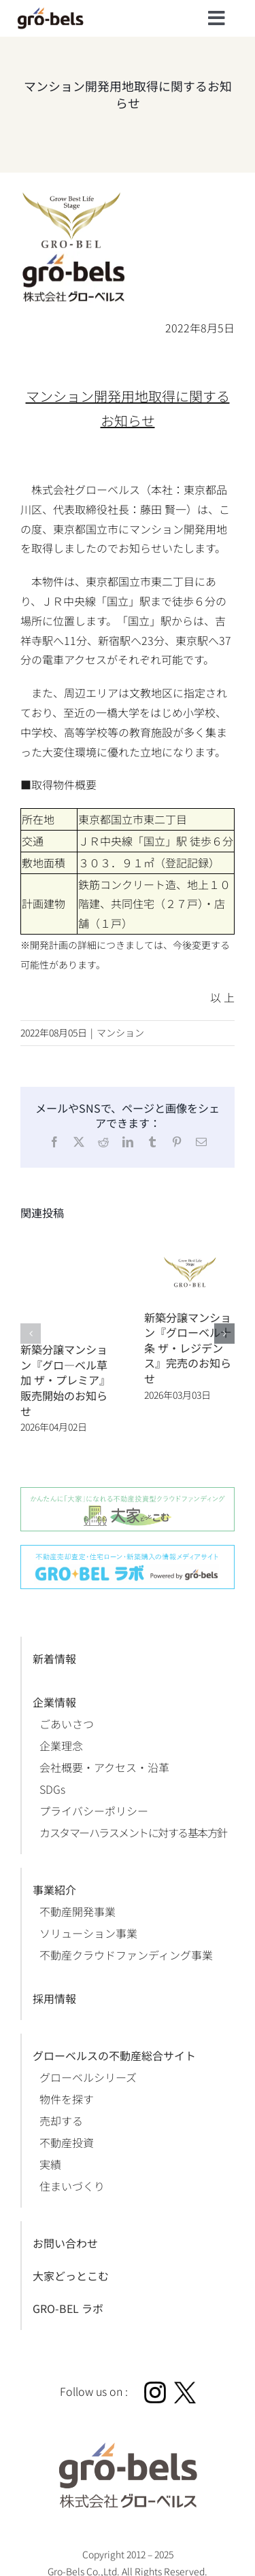 This screenshot has height=2576, width=255. What do you see at coordinates (189, 1240) in the screenshot?
I see `[新築分譲マンション『グローベル十条 ザ・レジデンス』完売のお知らせ]` at bounding box center [189, 1240].